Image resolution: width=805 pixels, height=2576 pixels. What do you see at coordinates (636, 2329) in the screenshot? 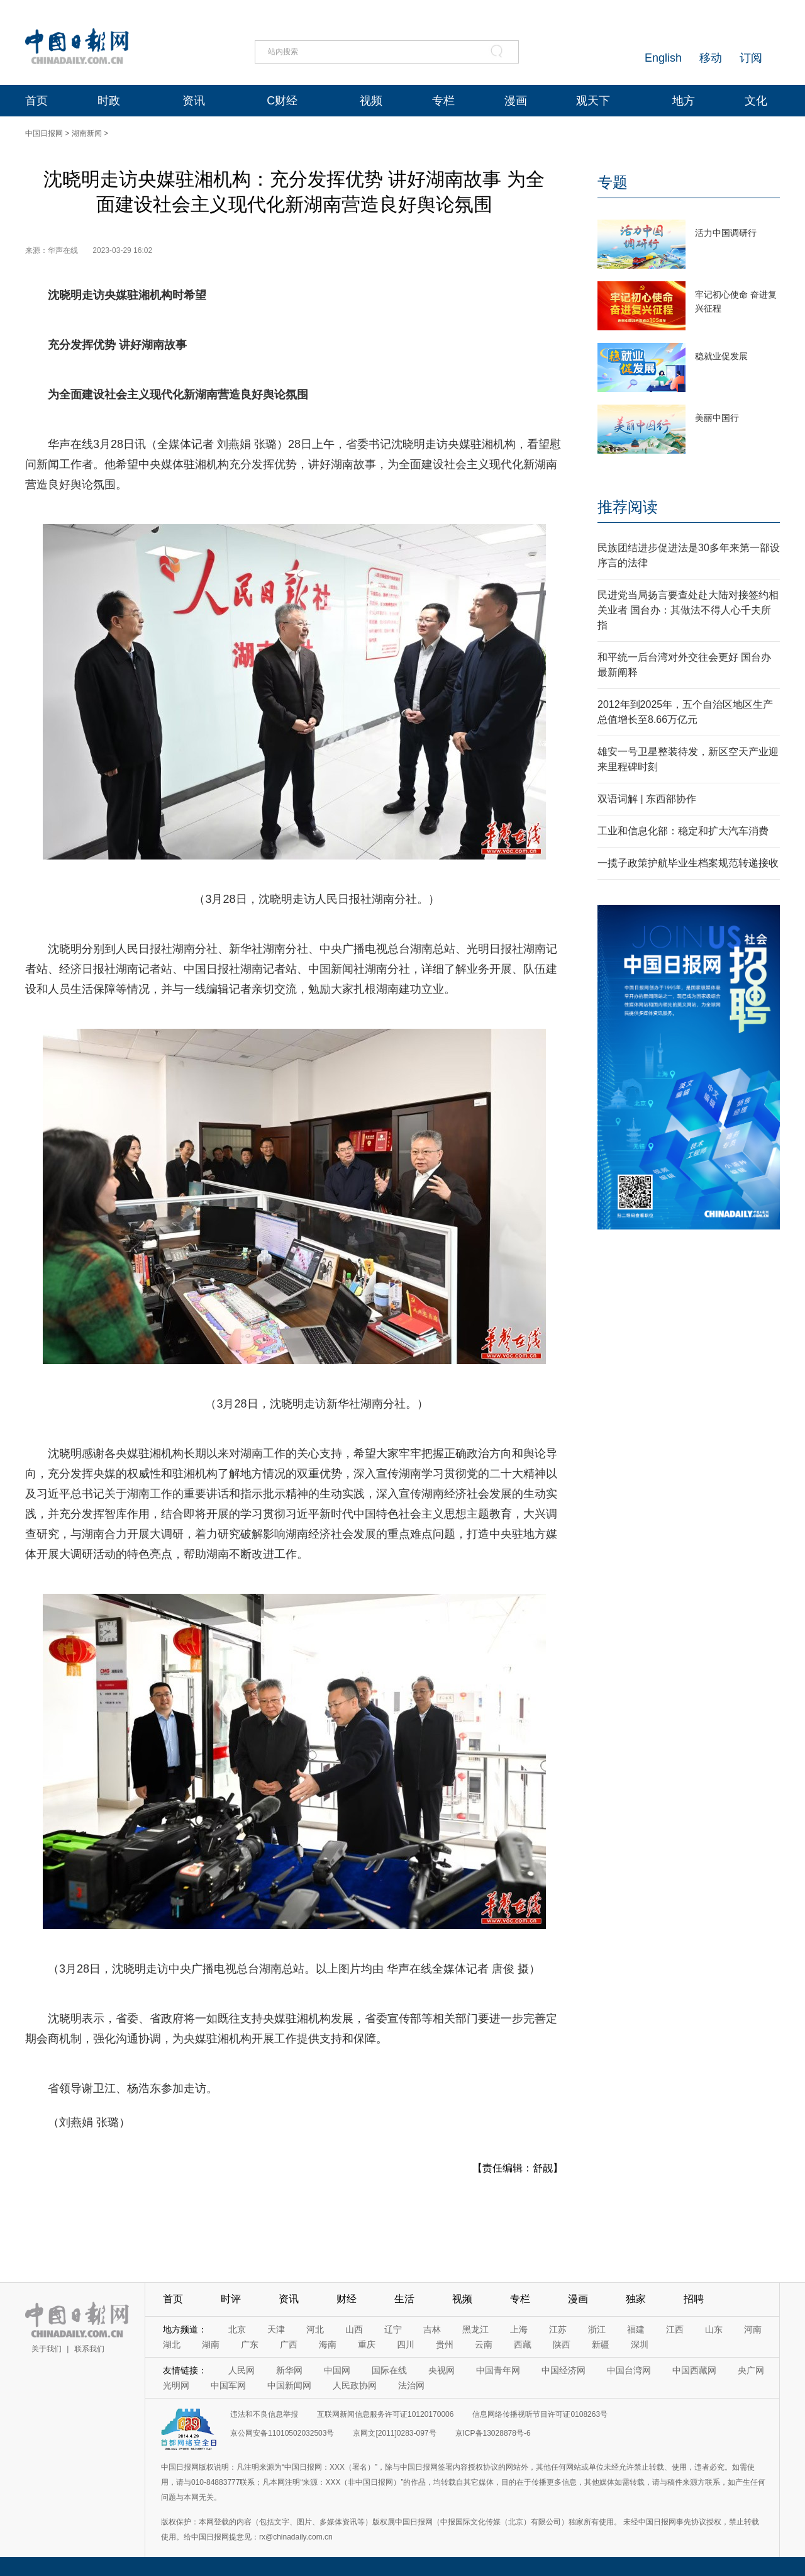
I see `福建` at bounding box center [636, 2329].